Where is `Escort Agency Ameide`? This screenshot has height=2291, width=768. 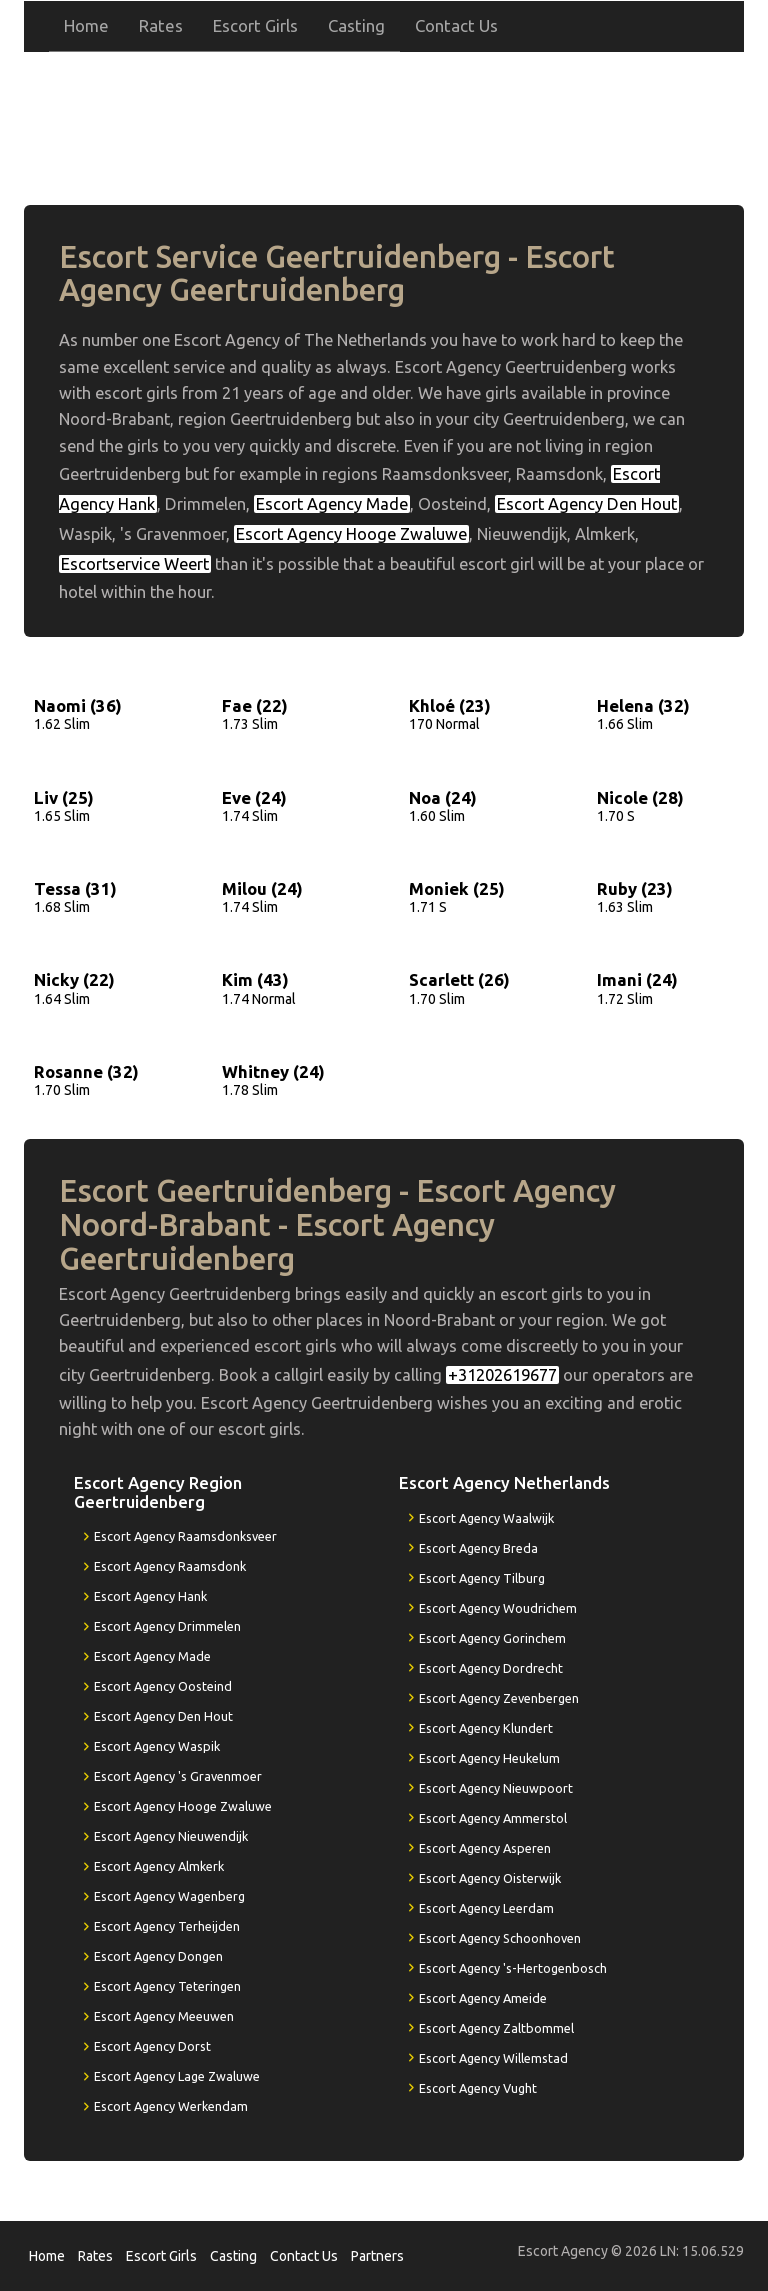
Escort Agency Ameide is located at coordinates (483, 1998).